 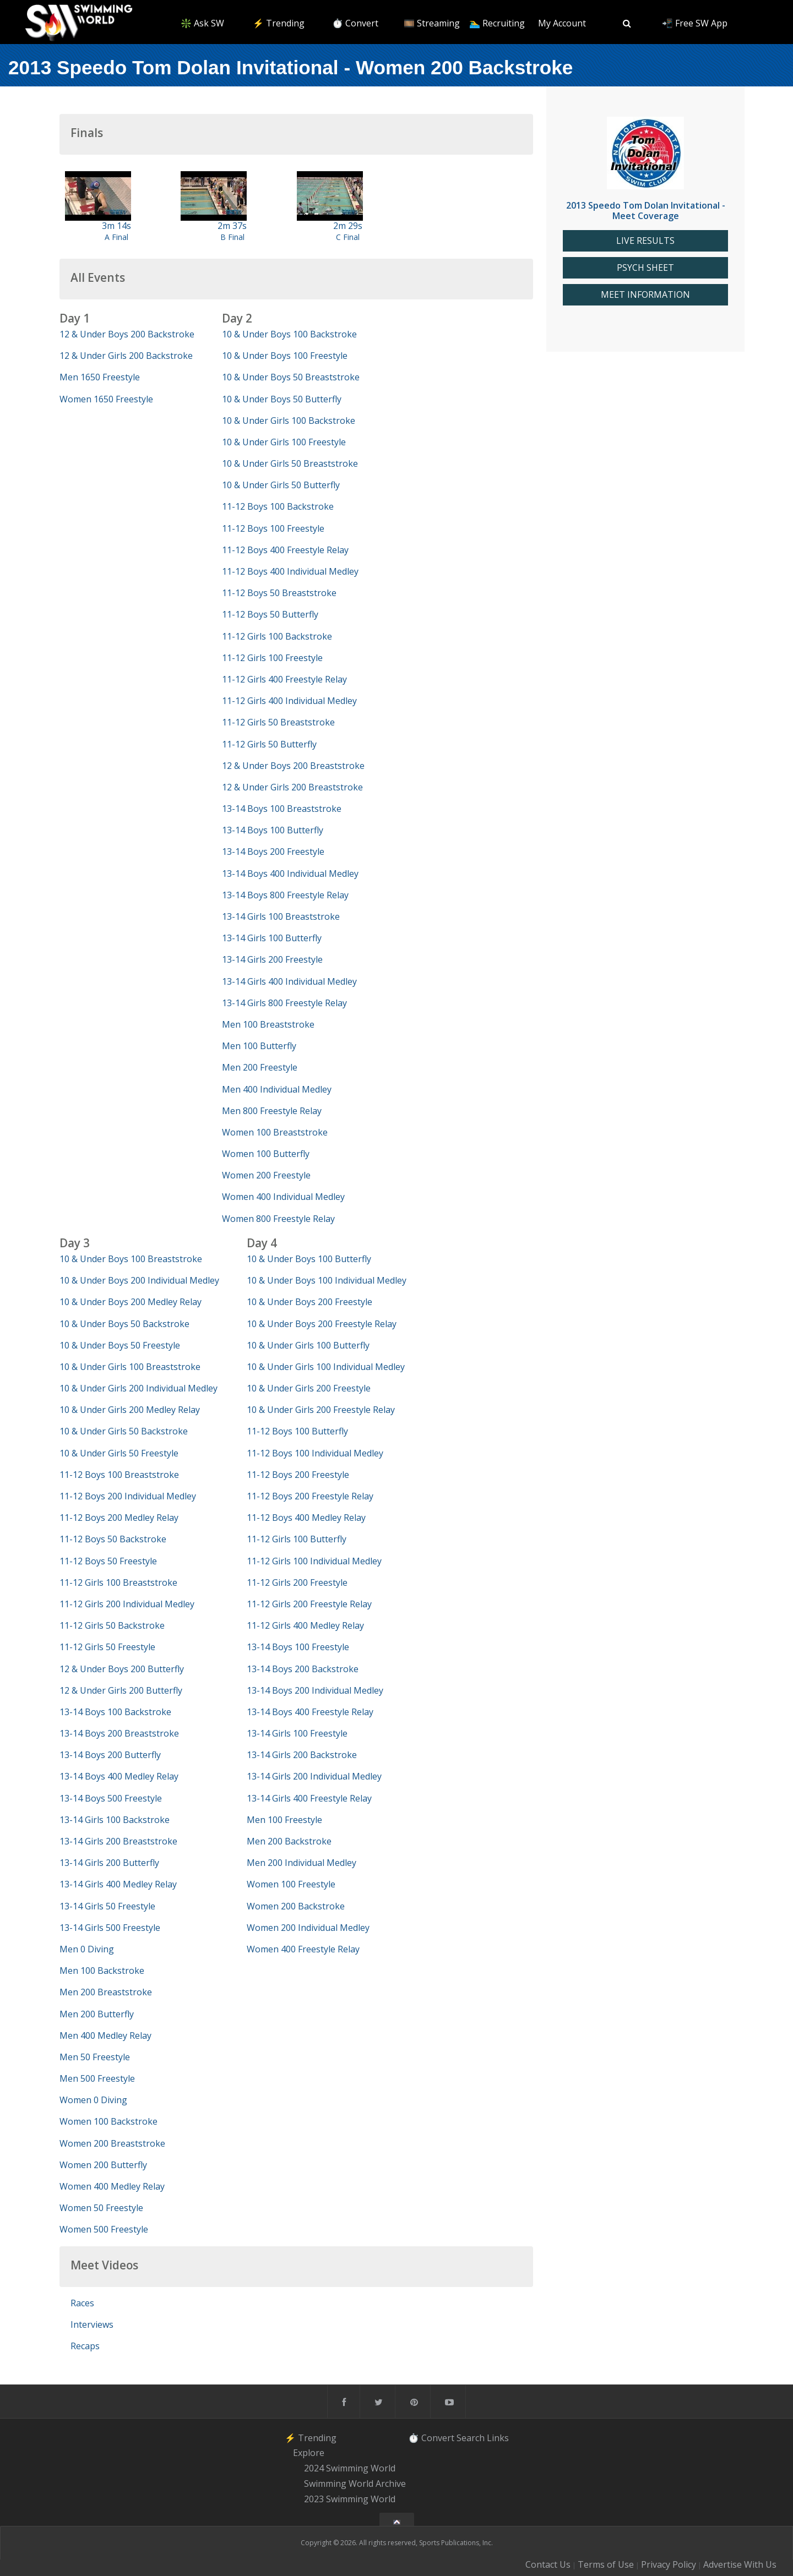 I want to click on Men 1650 Freestyle, so click(x=99, y=377).